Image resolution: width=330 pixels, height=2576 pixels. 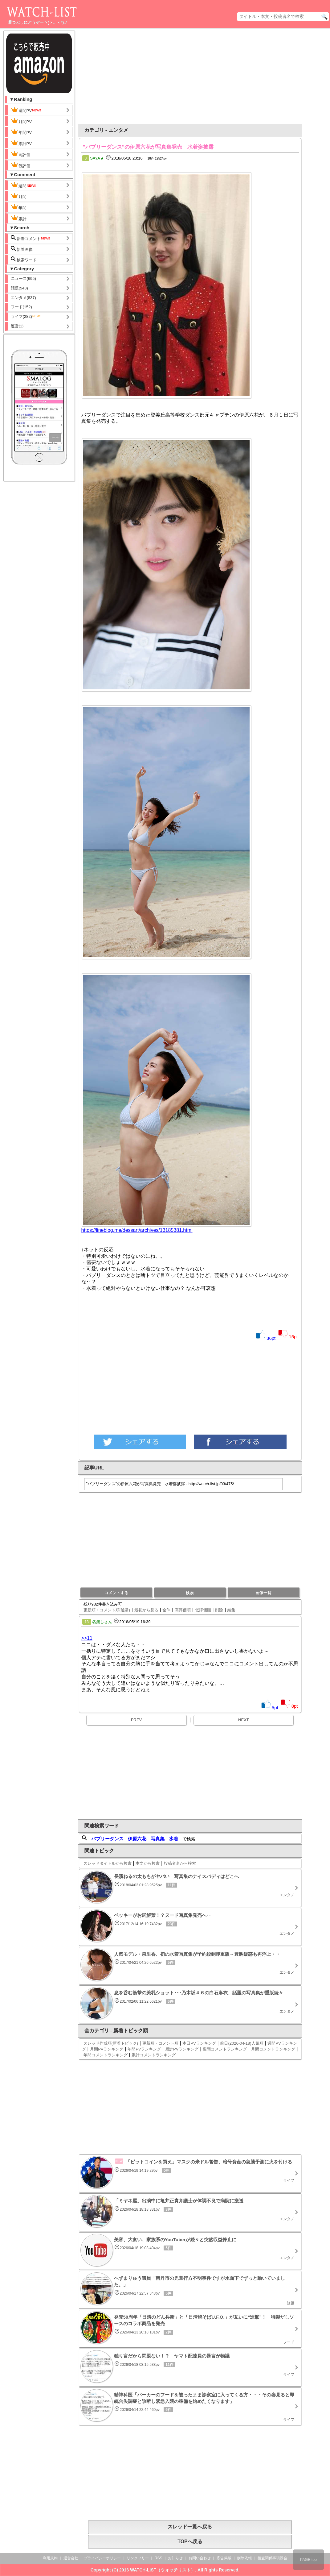 What do you see at coordinates (203, 1610) in the screenshot?
I see `低評価順` at bounding box center [203, 1610].